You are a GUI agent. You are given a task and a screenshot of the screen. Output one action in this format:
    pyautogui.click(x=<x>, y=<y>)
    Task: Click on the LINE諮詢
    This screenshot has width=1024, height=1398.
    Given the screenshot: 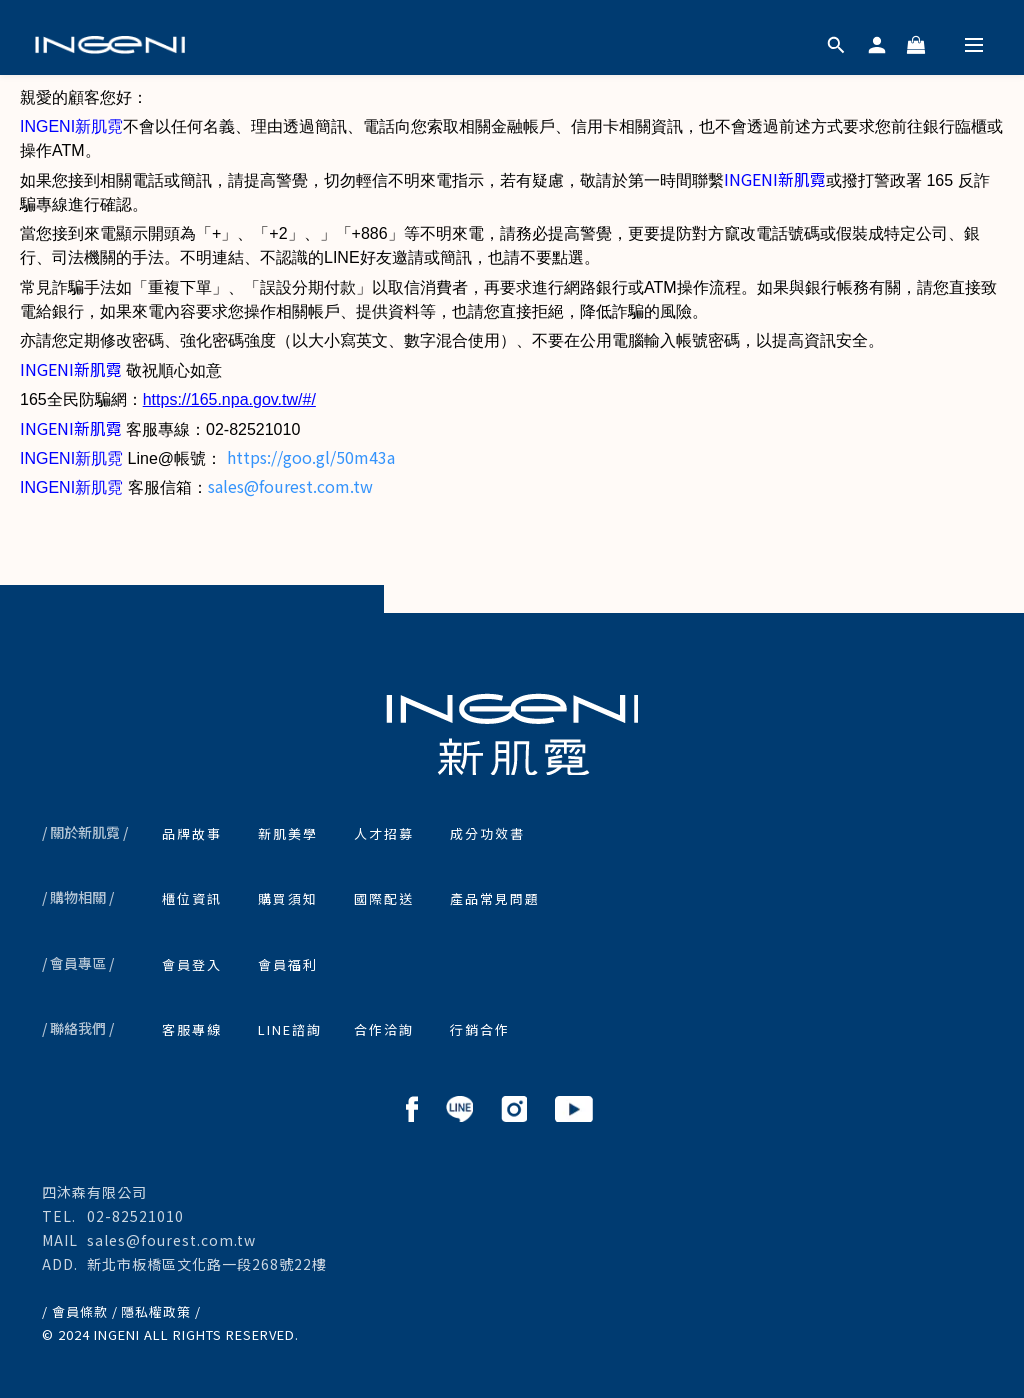 What is the action you would take?
    pyautogui.click(x=290, y=1029)
    